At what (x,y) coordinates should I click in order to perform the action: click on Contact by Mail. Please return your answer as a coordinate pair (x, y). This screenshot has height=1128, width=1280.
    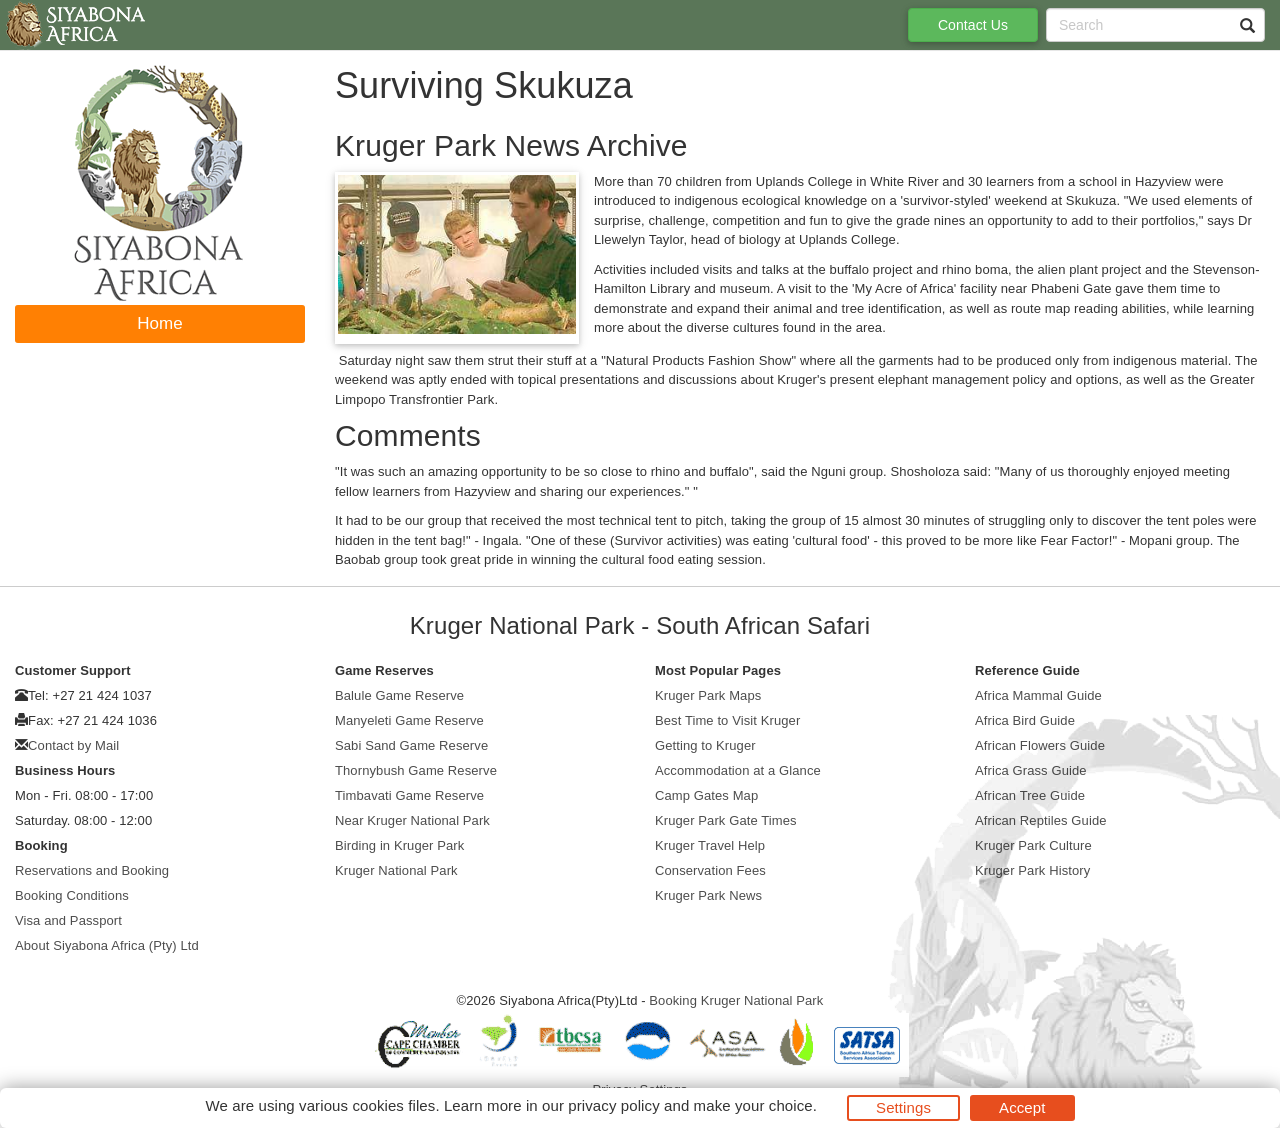
    Looking at the image, I should click on (73, 745).